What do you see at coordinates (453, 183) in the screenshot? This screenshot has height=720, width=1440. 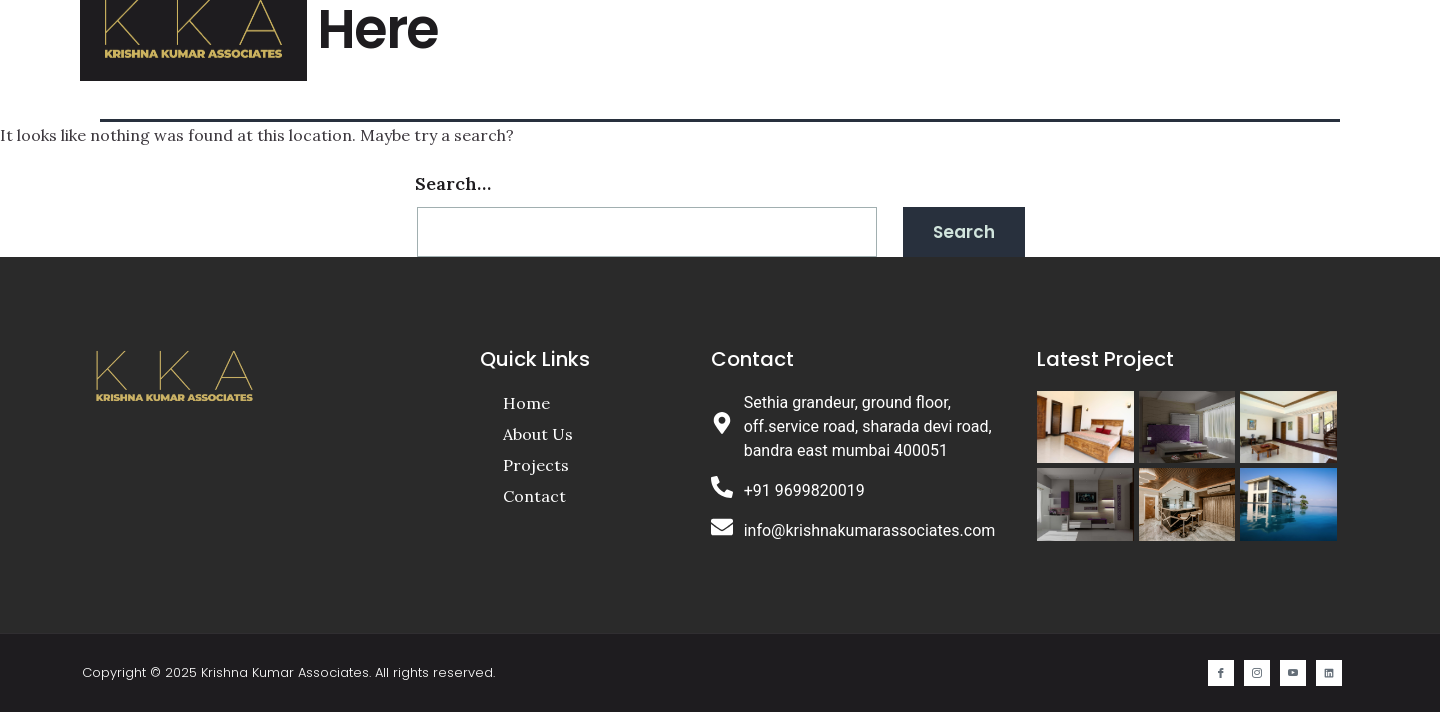 I see `Search…` at bounding box center [453, 183].